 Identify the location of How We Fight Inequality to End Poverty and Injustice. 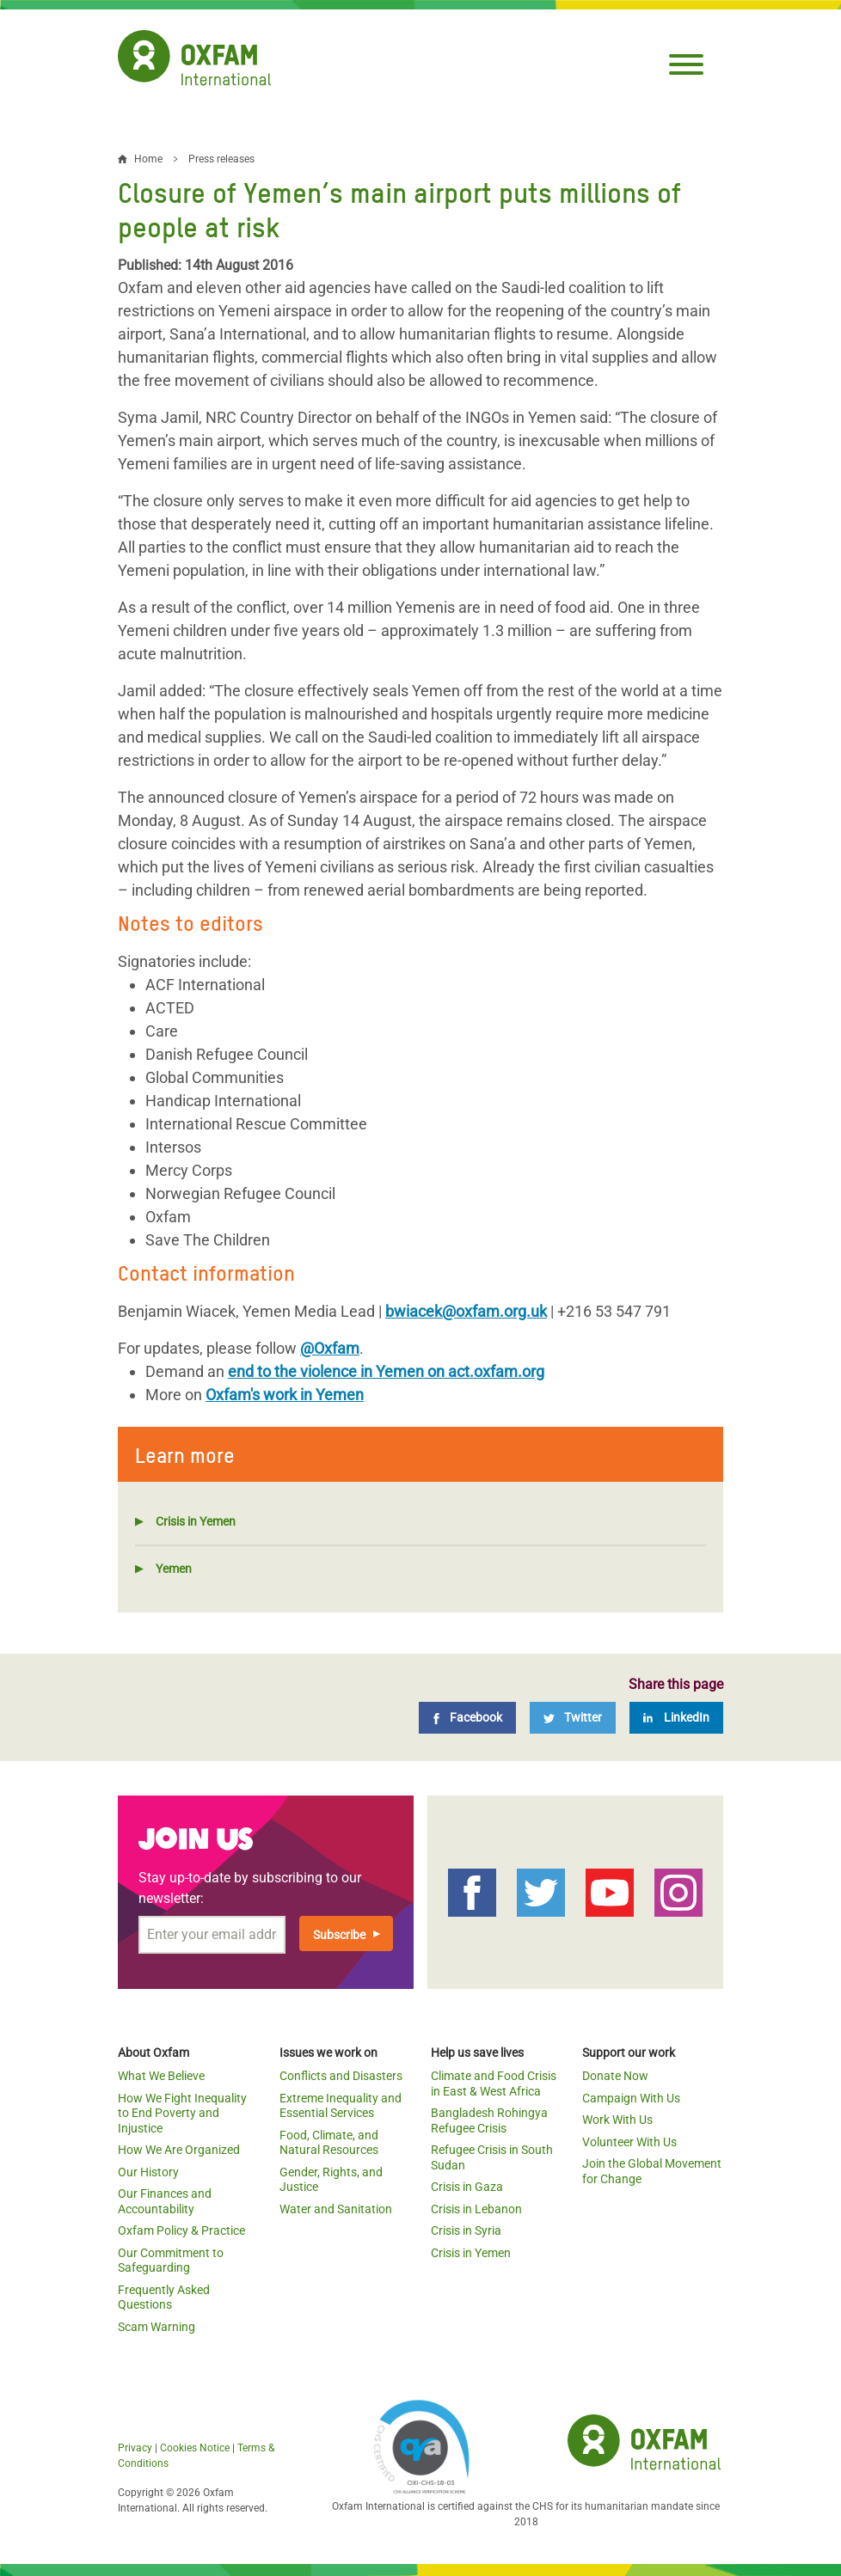
(182, 2113).